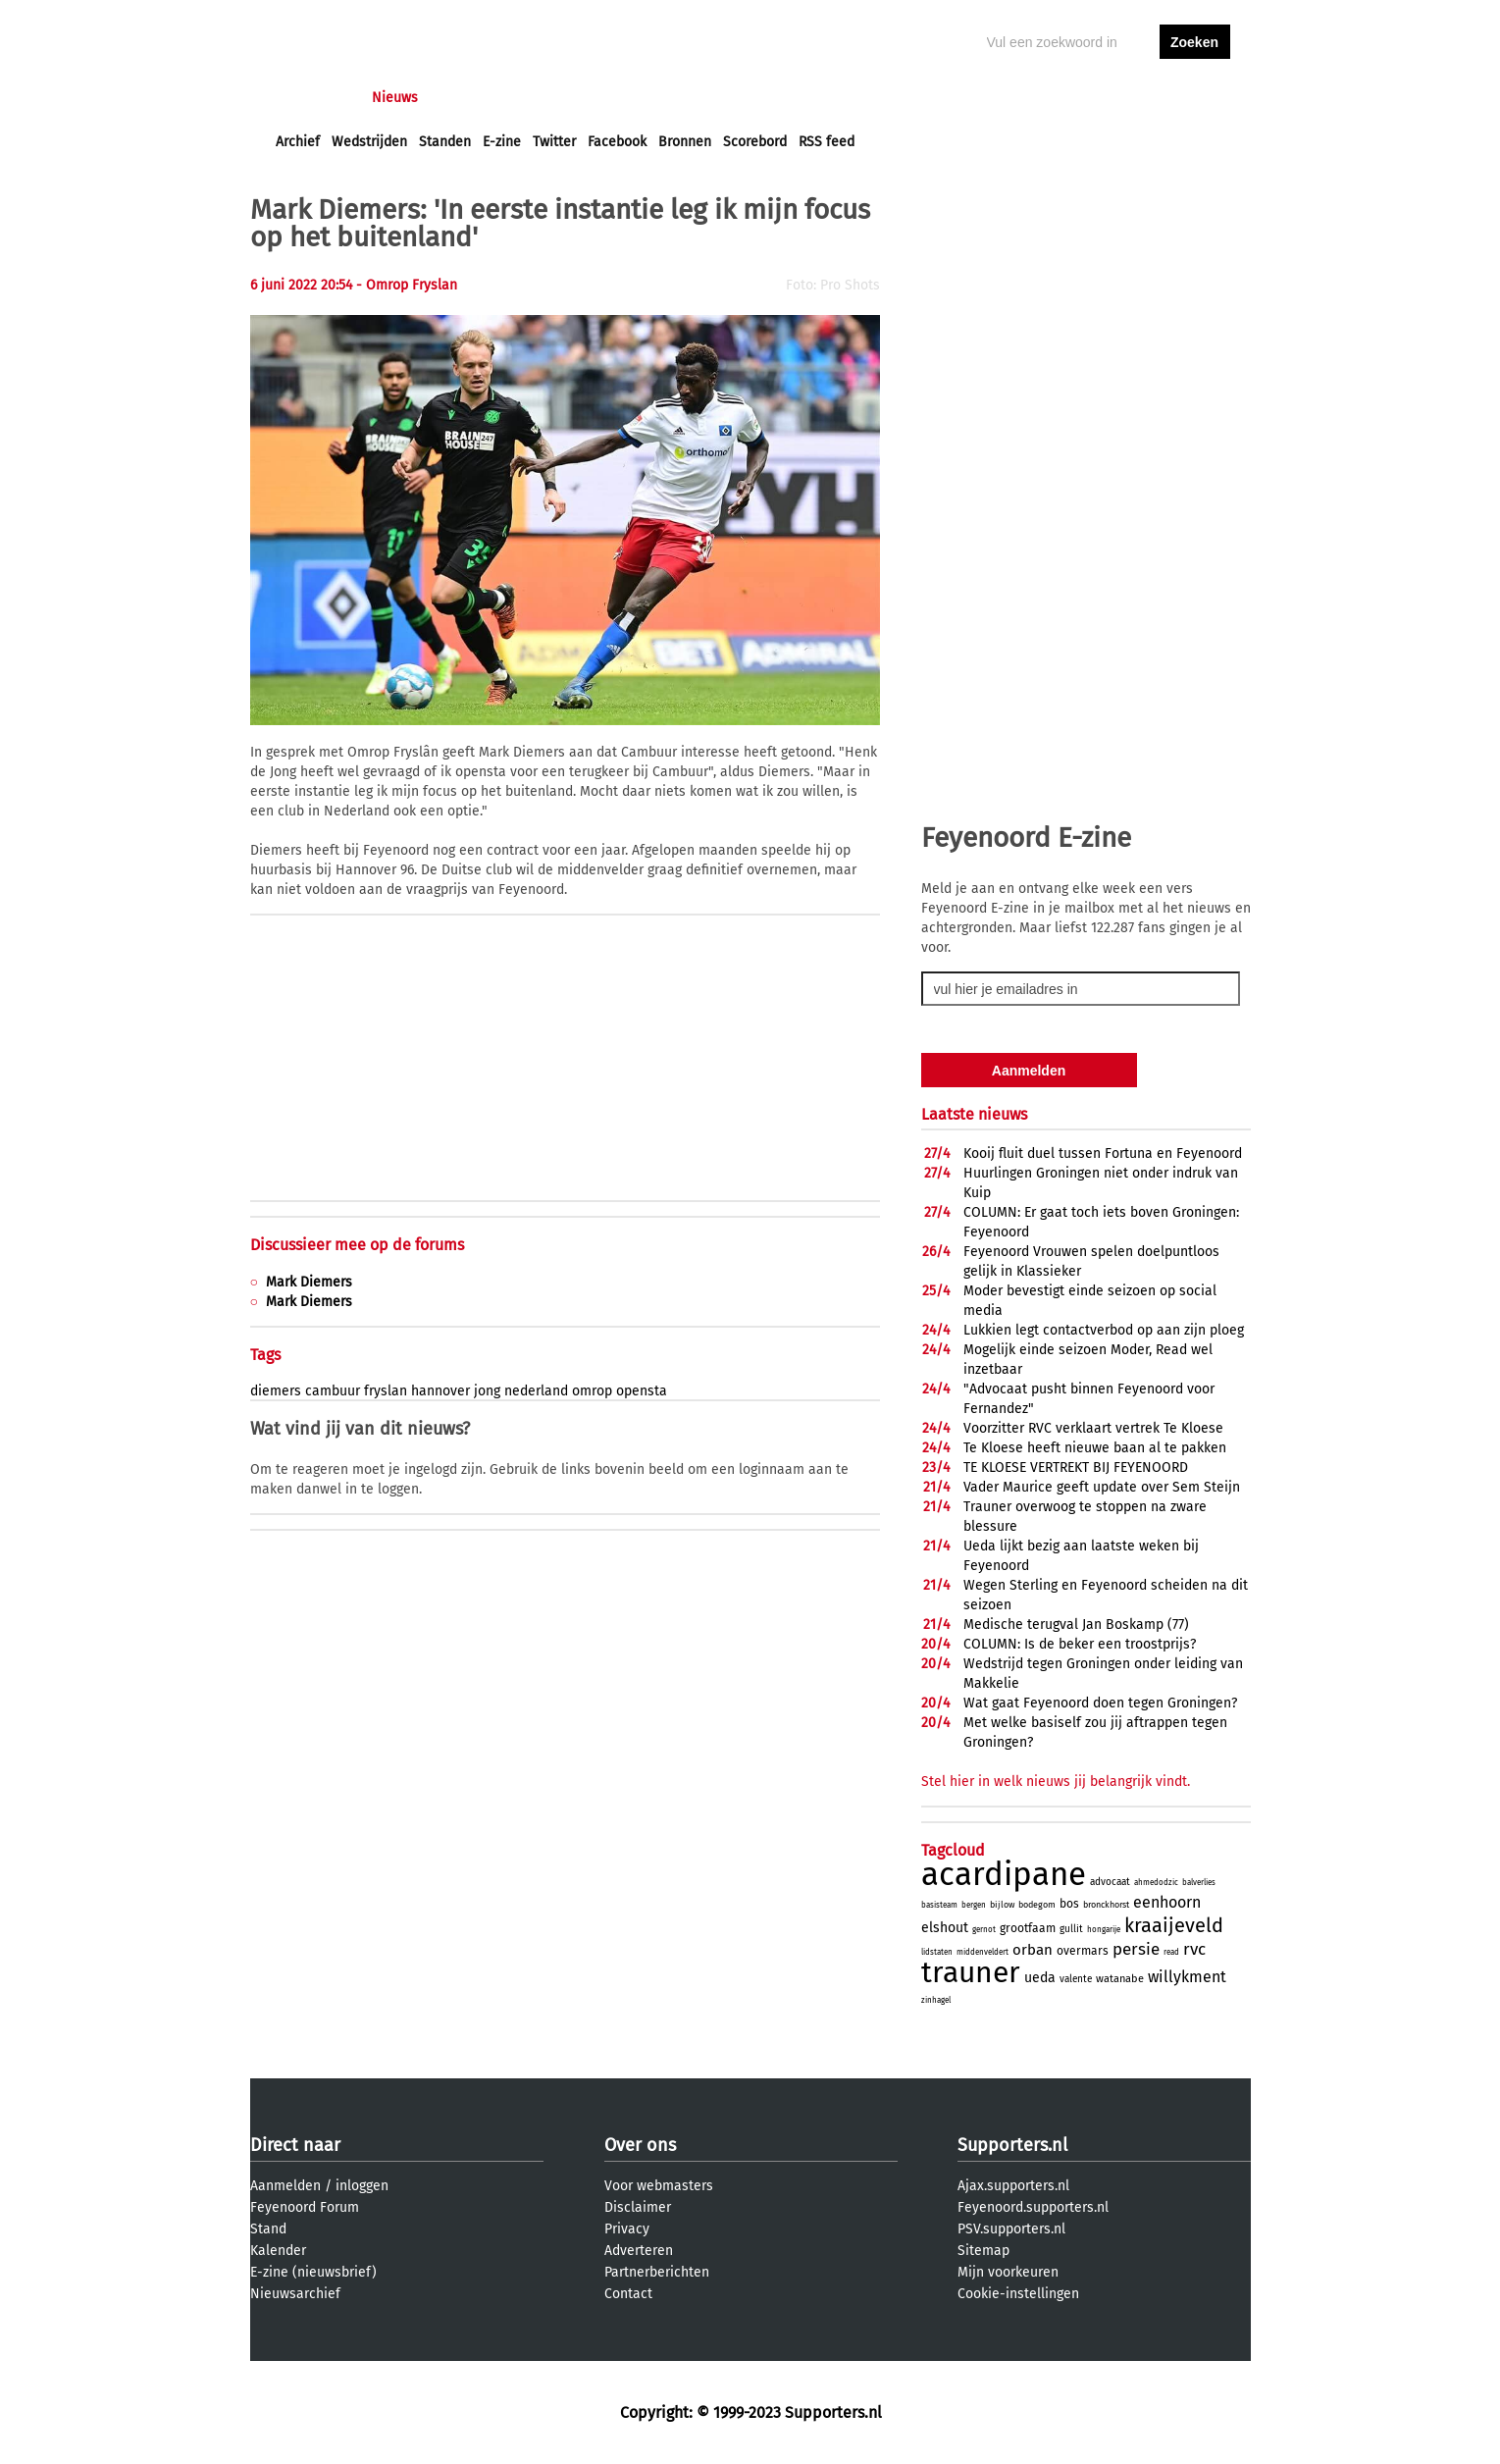  What do you see at coordinates (1055, 1781) in the screenshot?
I see `Stel hier in welk nieuws jij belangrijk vindt.` at bounding box center [1055, 1781].